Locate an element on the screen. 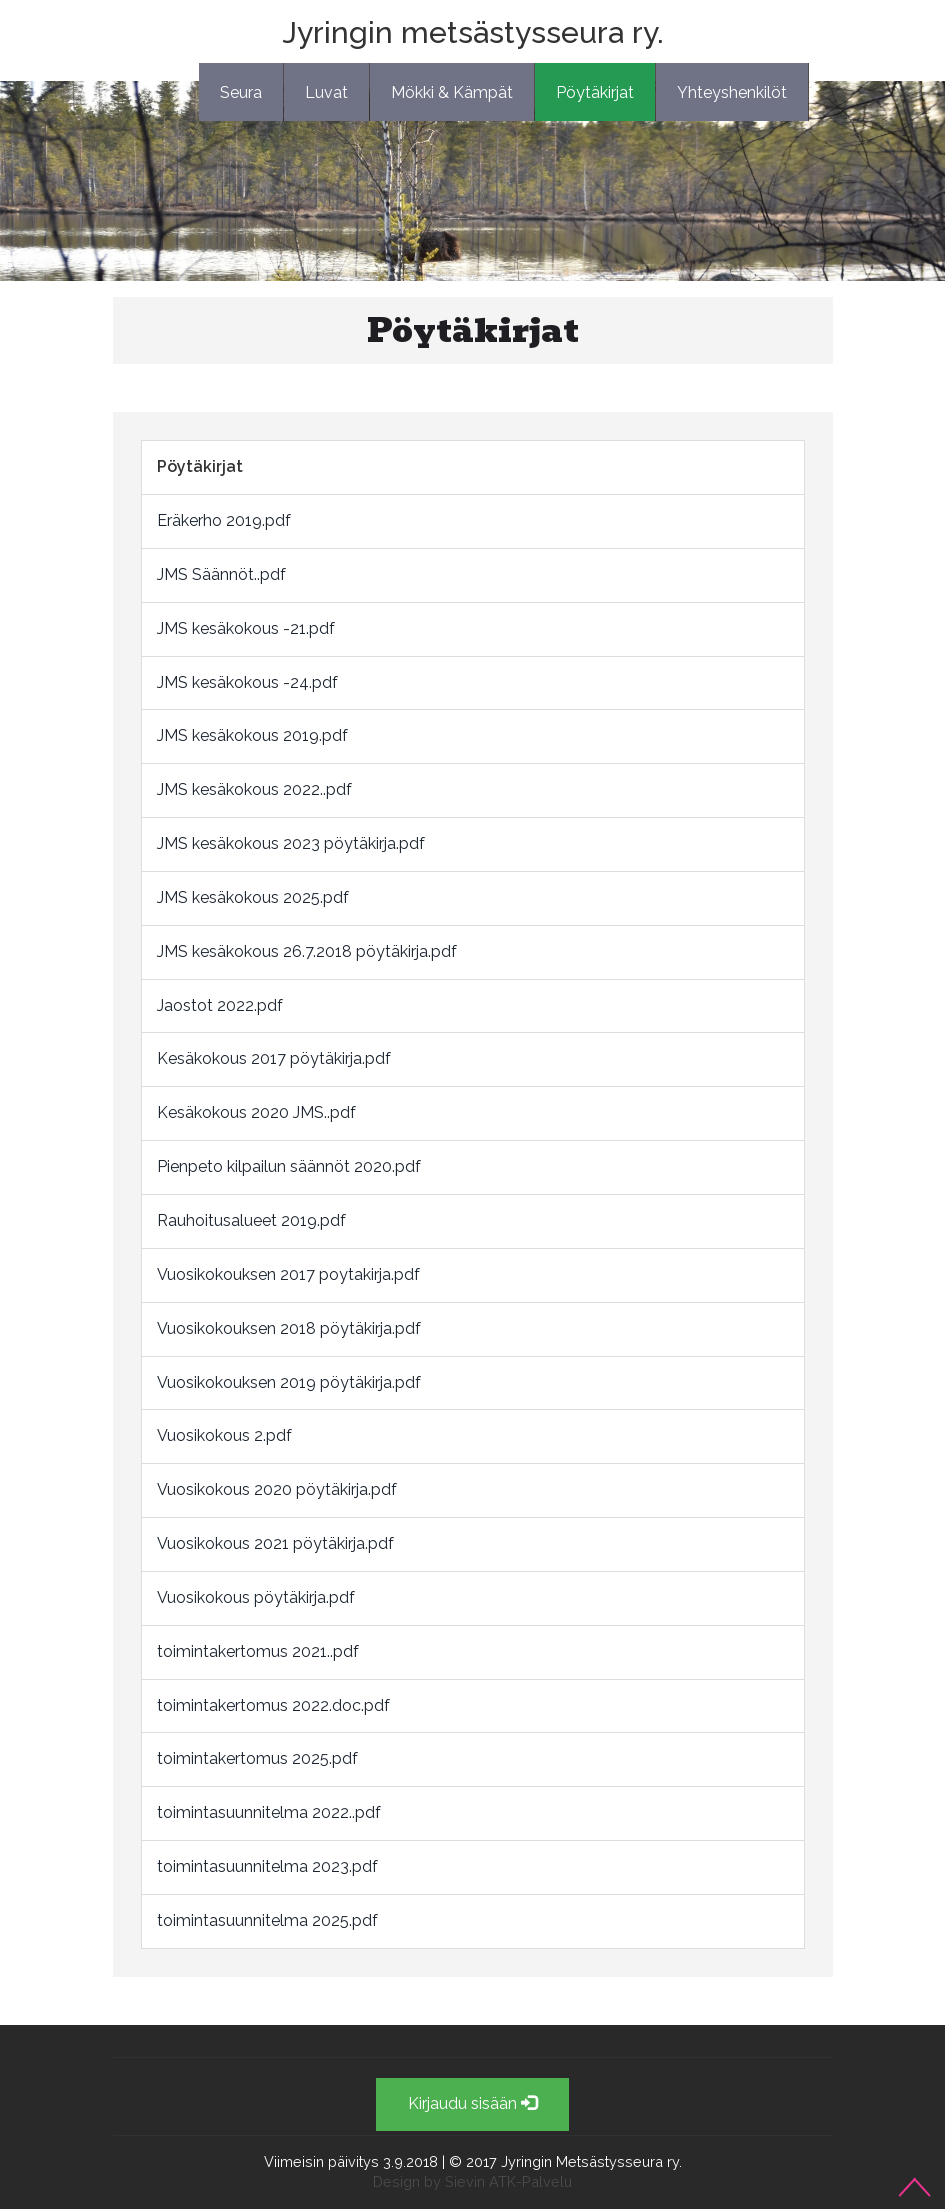 The height and width of the screenshot is (2209, 945). Vuosikokouksen 2019 pöytäkirja.pdf is located at coordinates (289, 1382).